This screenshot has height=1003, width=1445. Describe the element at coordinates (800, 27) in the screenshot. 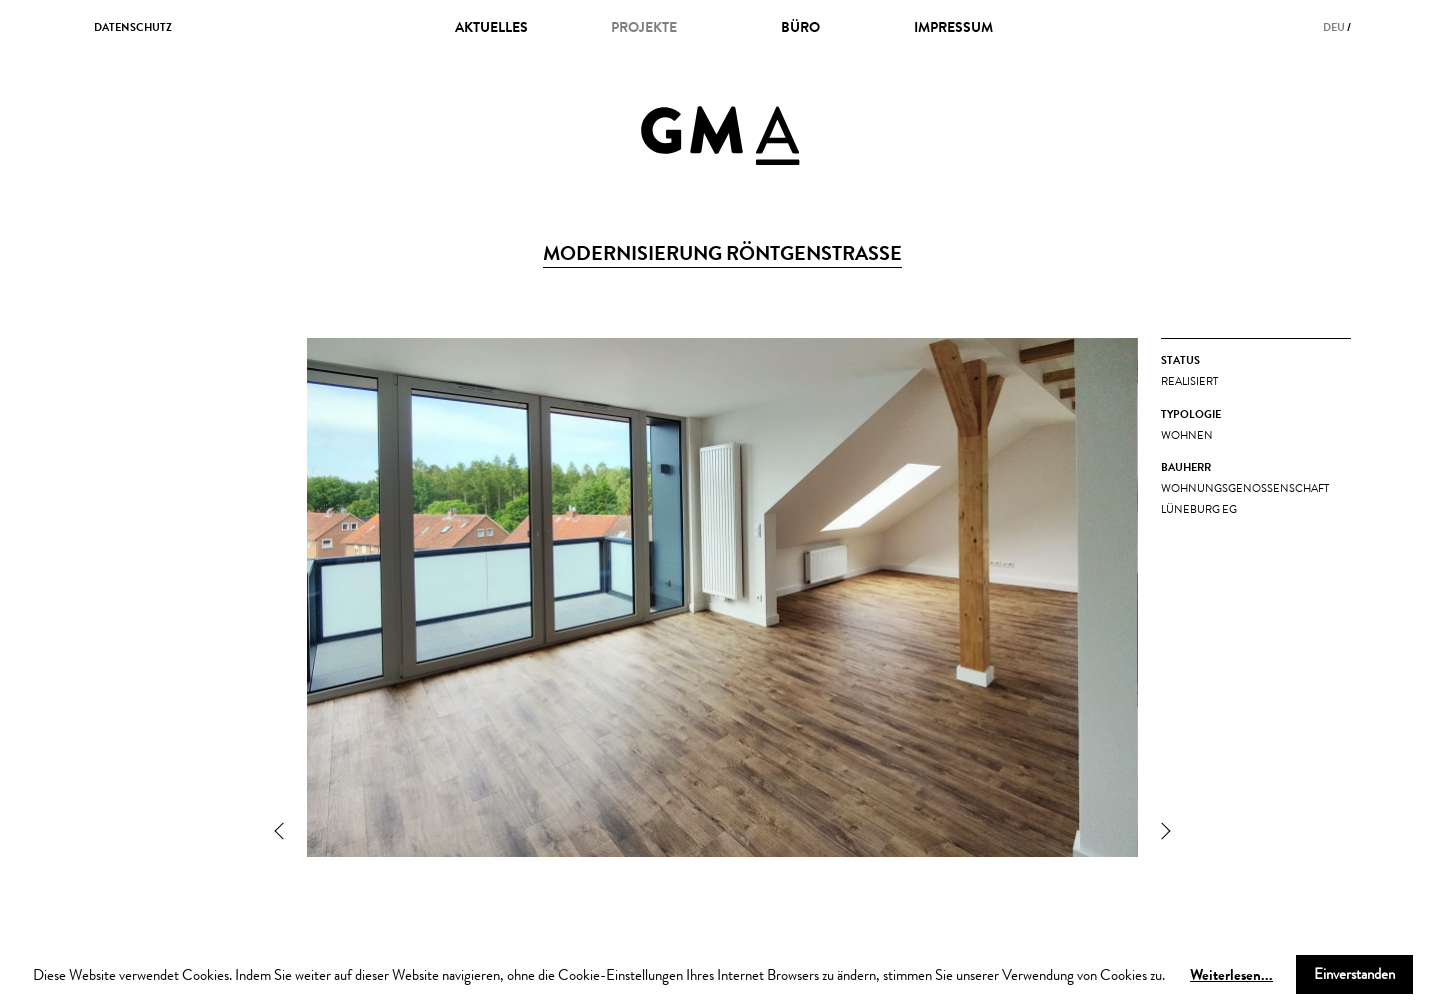

I see `büro [menuitem]` at that location.